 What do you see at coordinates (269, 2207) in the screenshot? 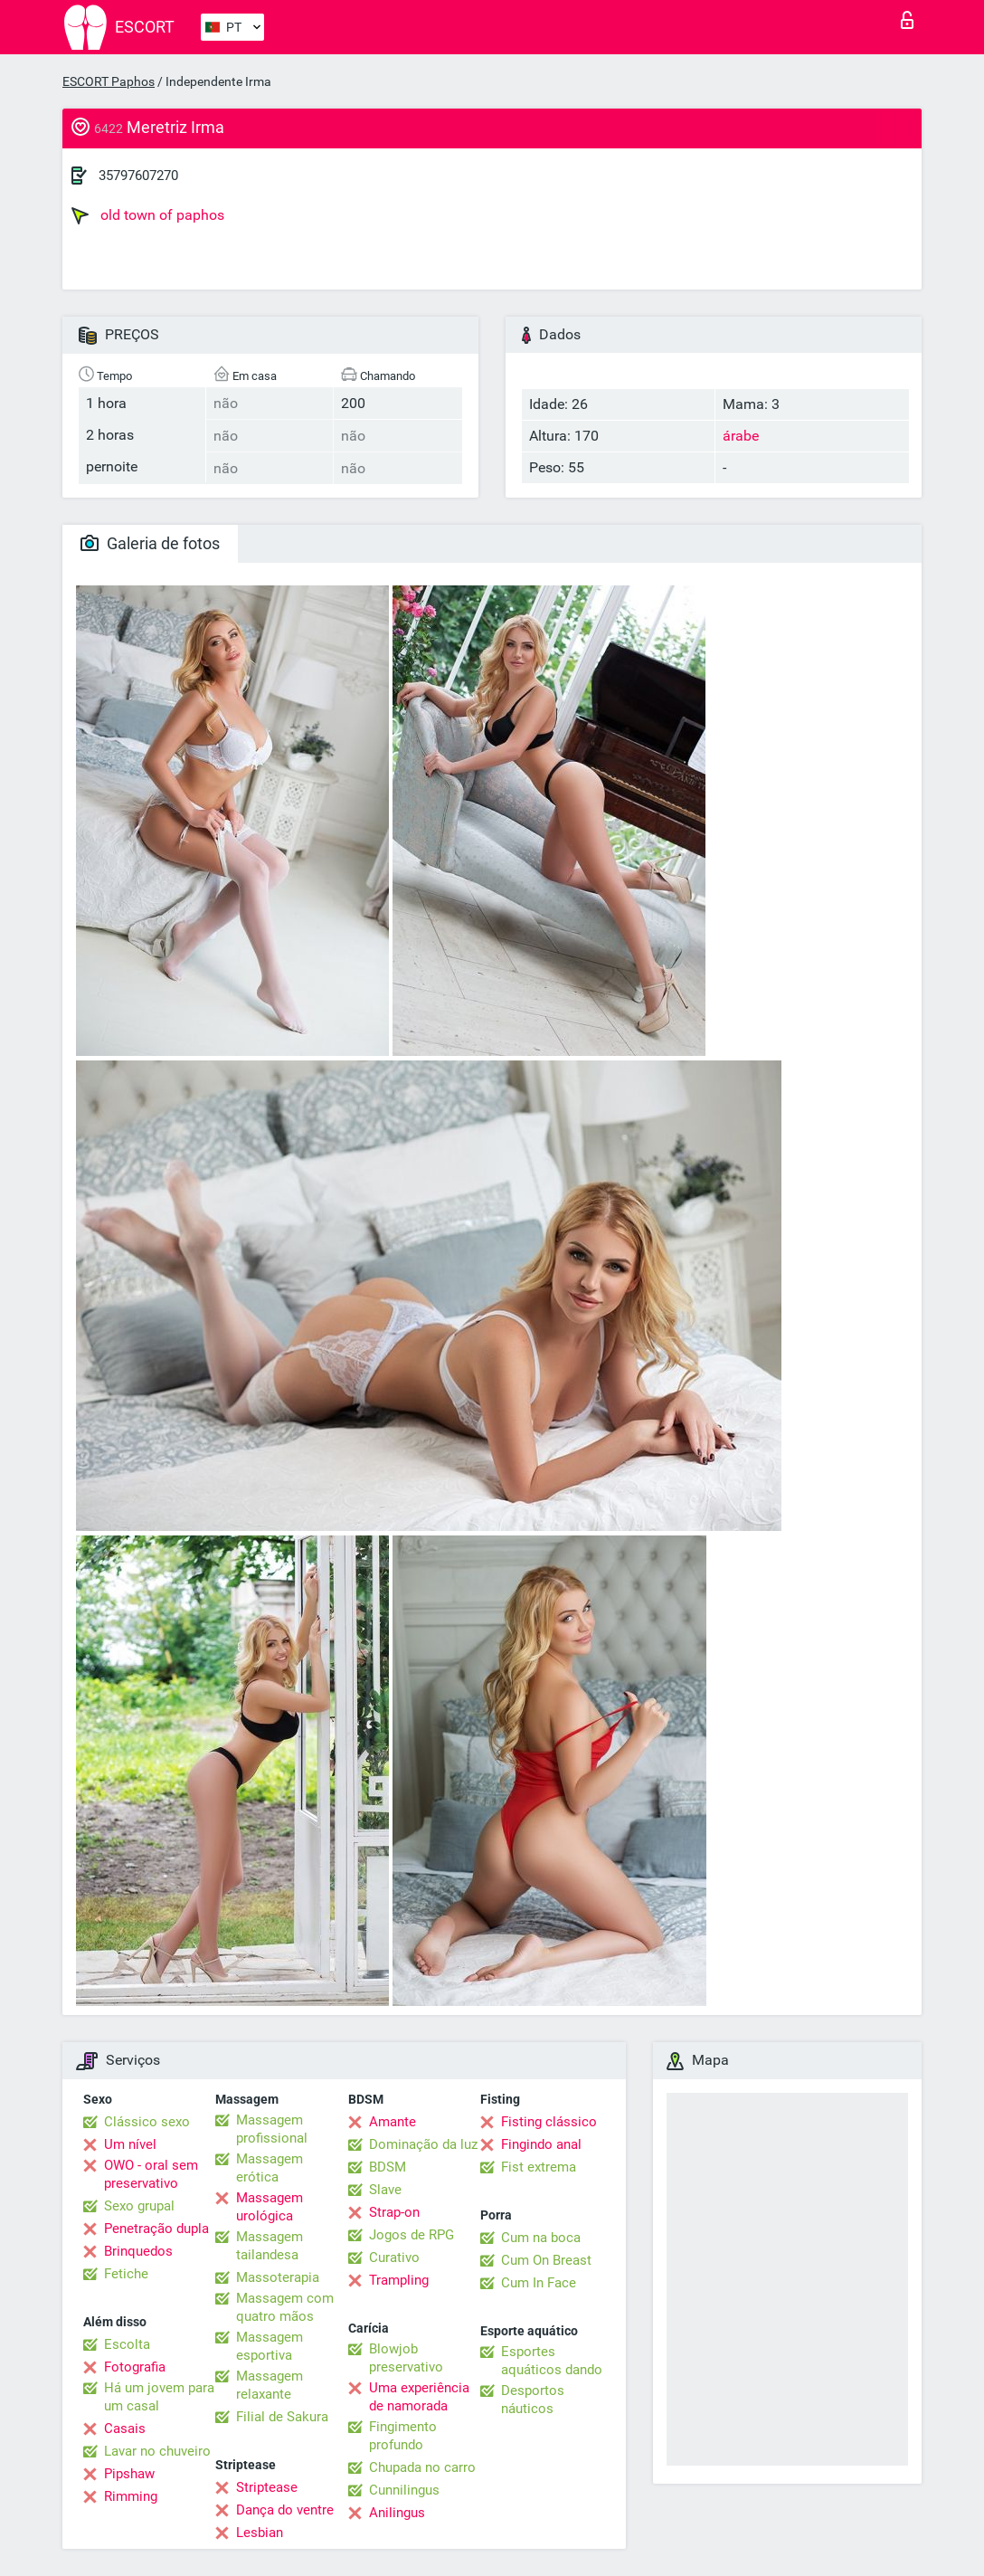
I see `Massagem urológica` at bounding box center [269, 2207].